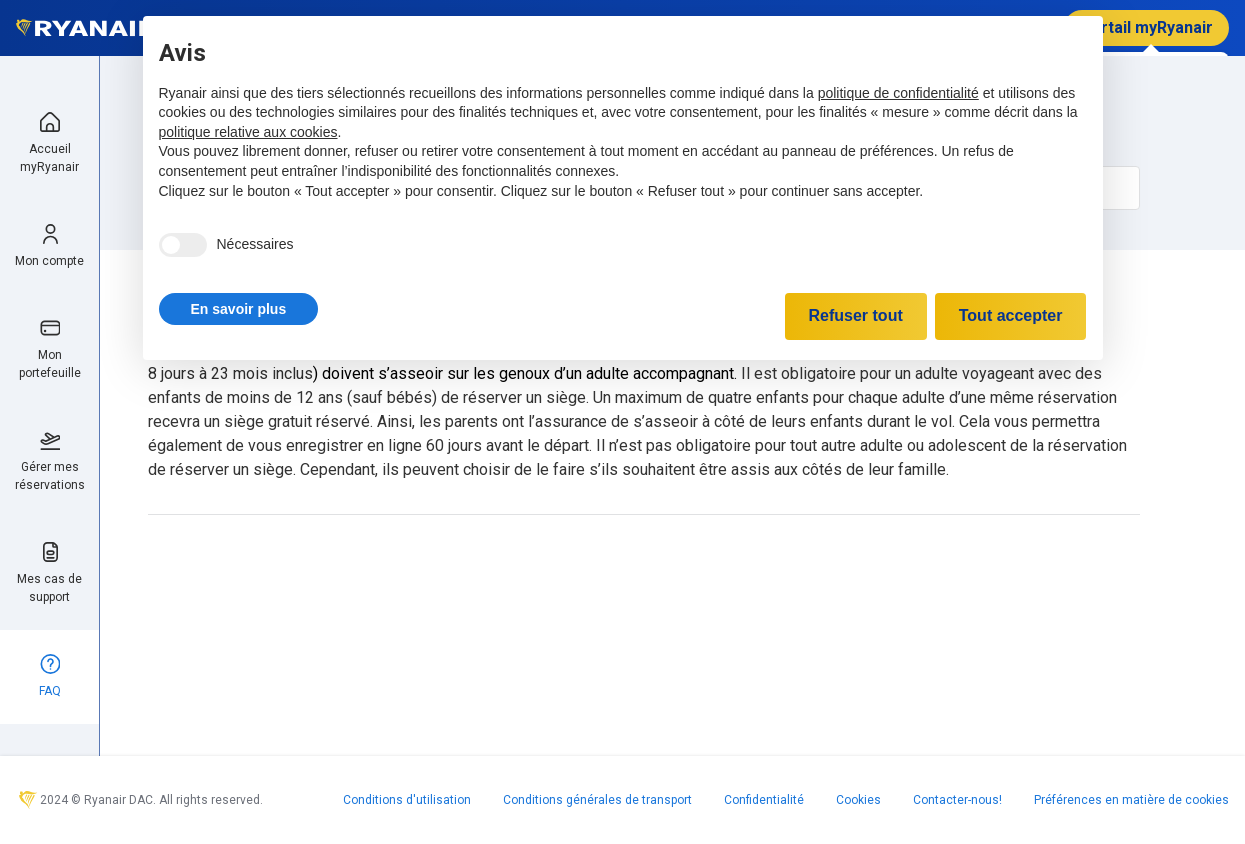 Image resolution: width=1245 pixels, height=844 pixels. What do you see at coordinates (1131, 800) in the screenshot?
I see `Préférences en matière de cookies` at bounding box center [1131, 800].